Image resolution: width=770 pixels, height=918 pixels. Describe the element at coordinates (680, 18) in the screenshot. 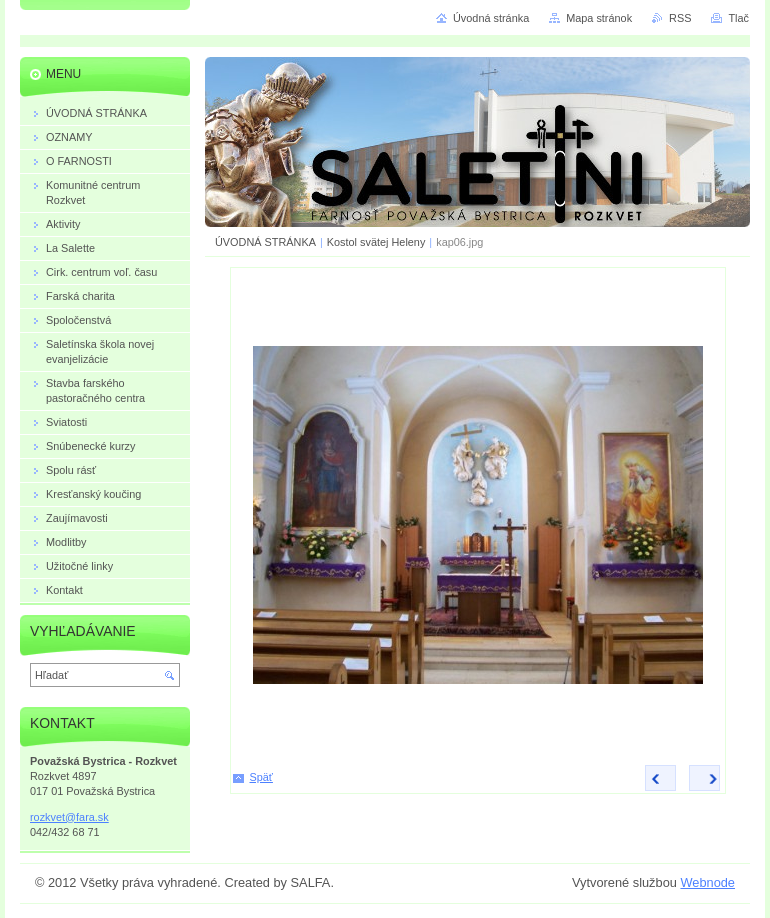

I see `RSS` at that location.